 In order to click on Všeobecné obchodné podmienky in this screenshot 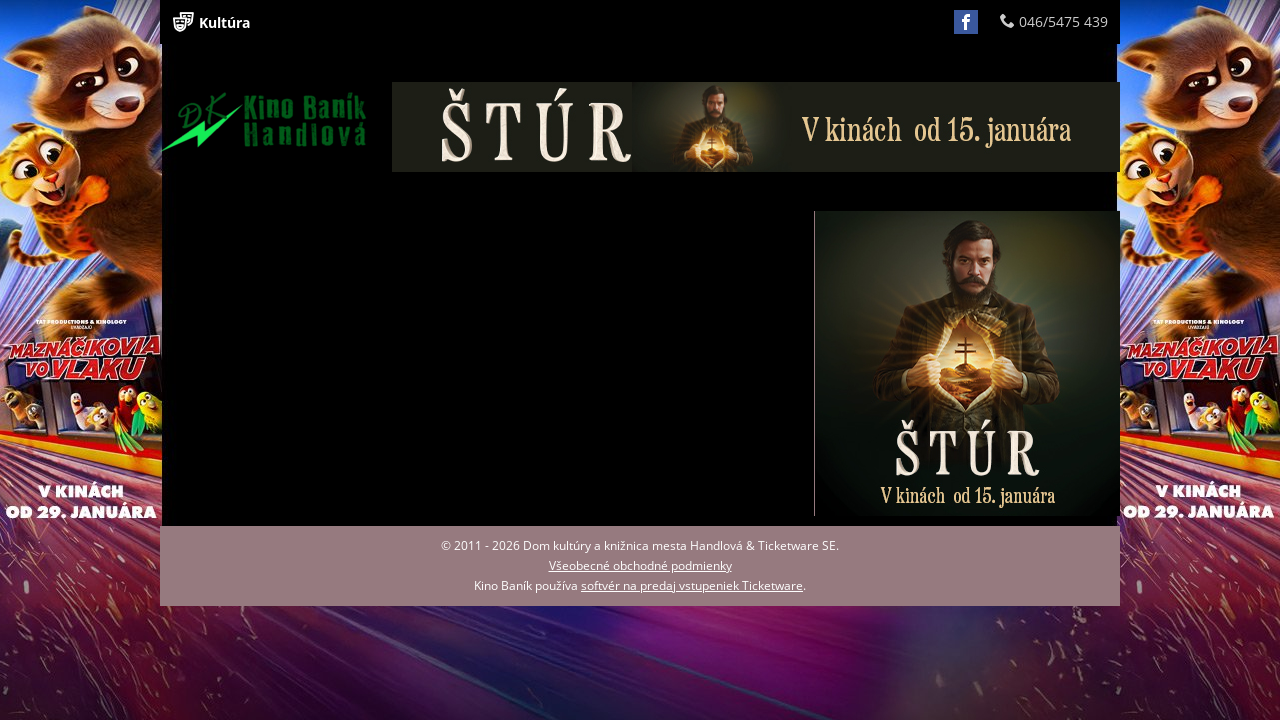, I will do `click(640, 565)`.